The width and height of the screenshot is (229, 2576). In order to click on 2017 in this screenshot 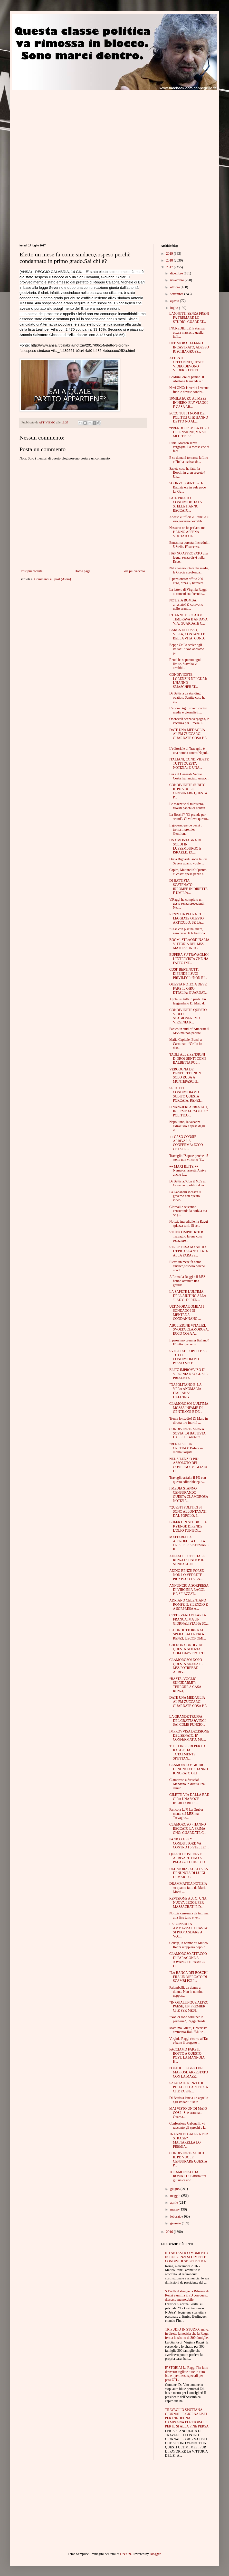, I will do `click(170, 267)`.